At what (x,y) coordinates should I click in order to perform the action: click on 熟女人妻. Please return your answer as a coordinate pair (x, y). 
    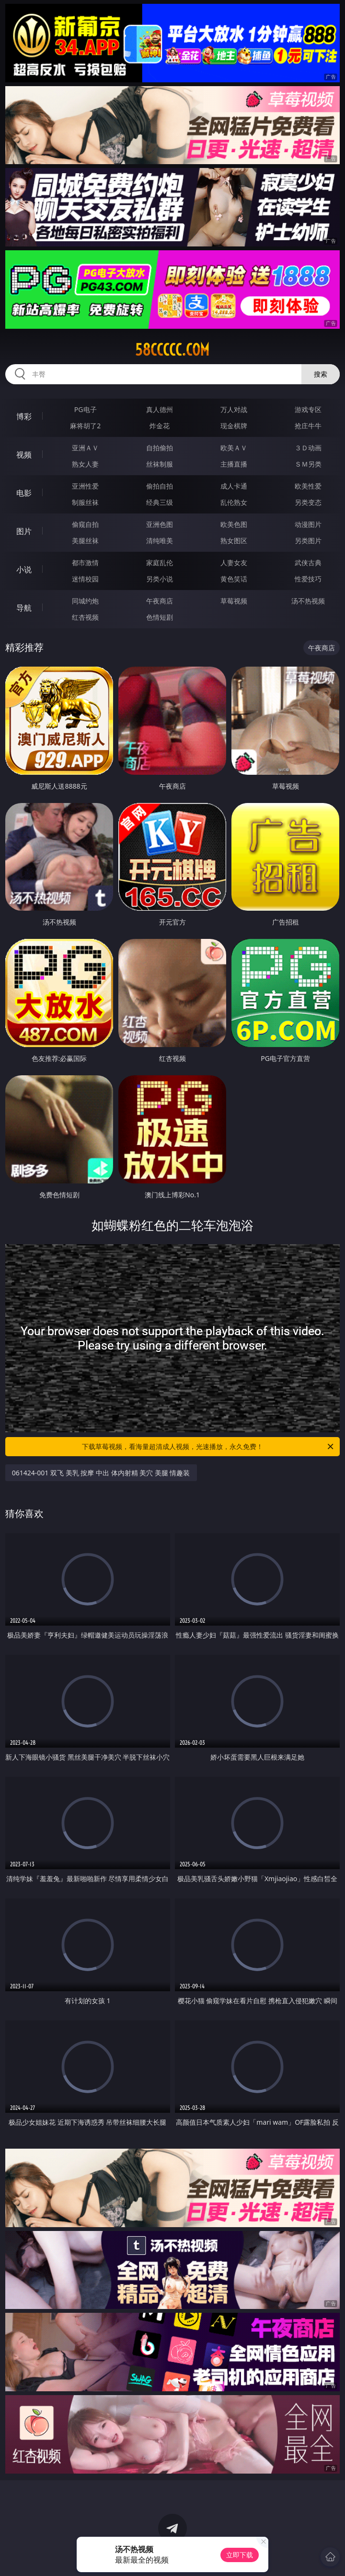
    Looking at the image, I should click on (85, 463).